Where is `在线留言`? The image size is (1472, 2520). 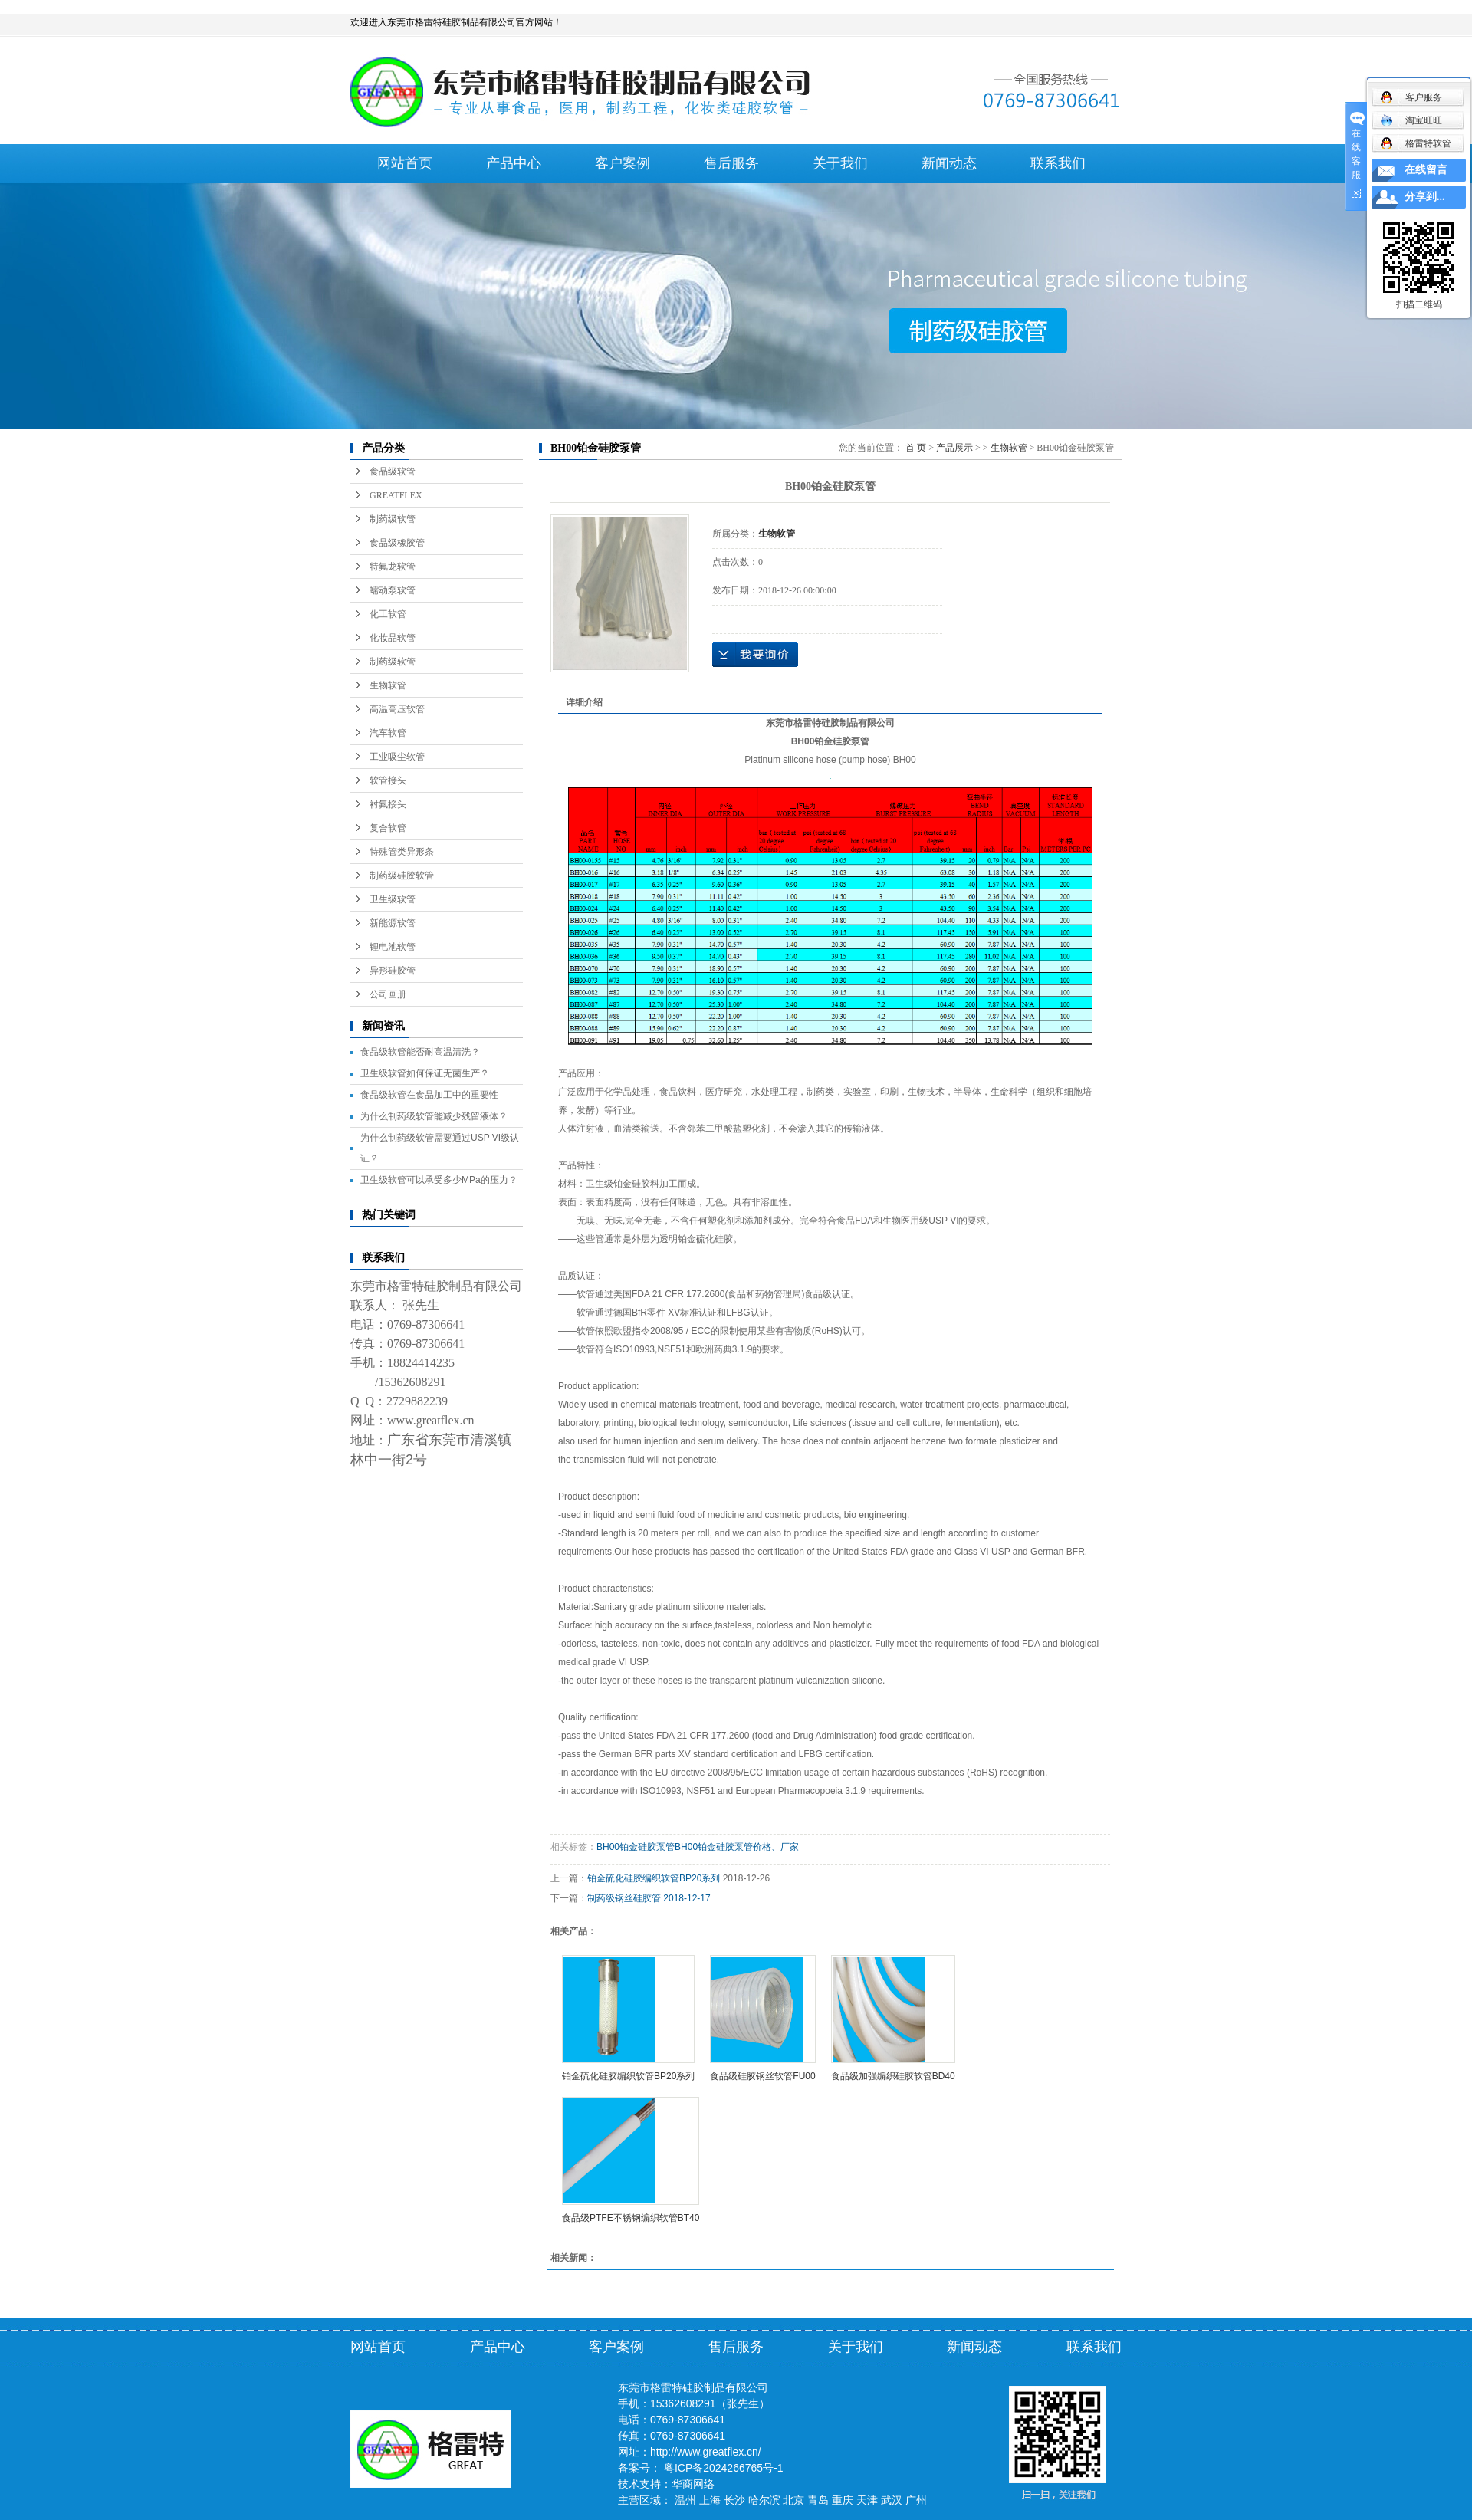
在线留言 is located at coordinates (1426, 170).